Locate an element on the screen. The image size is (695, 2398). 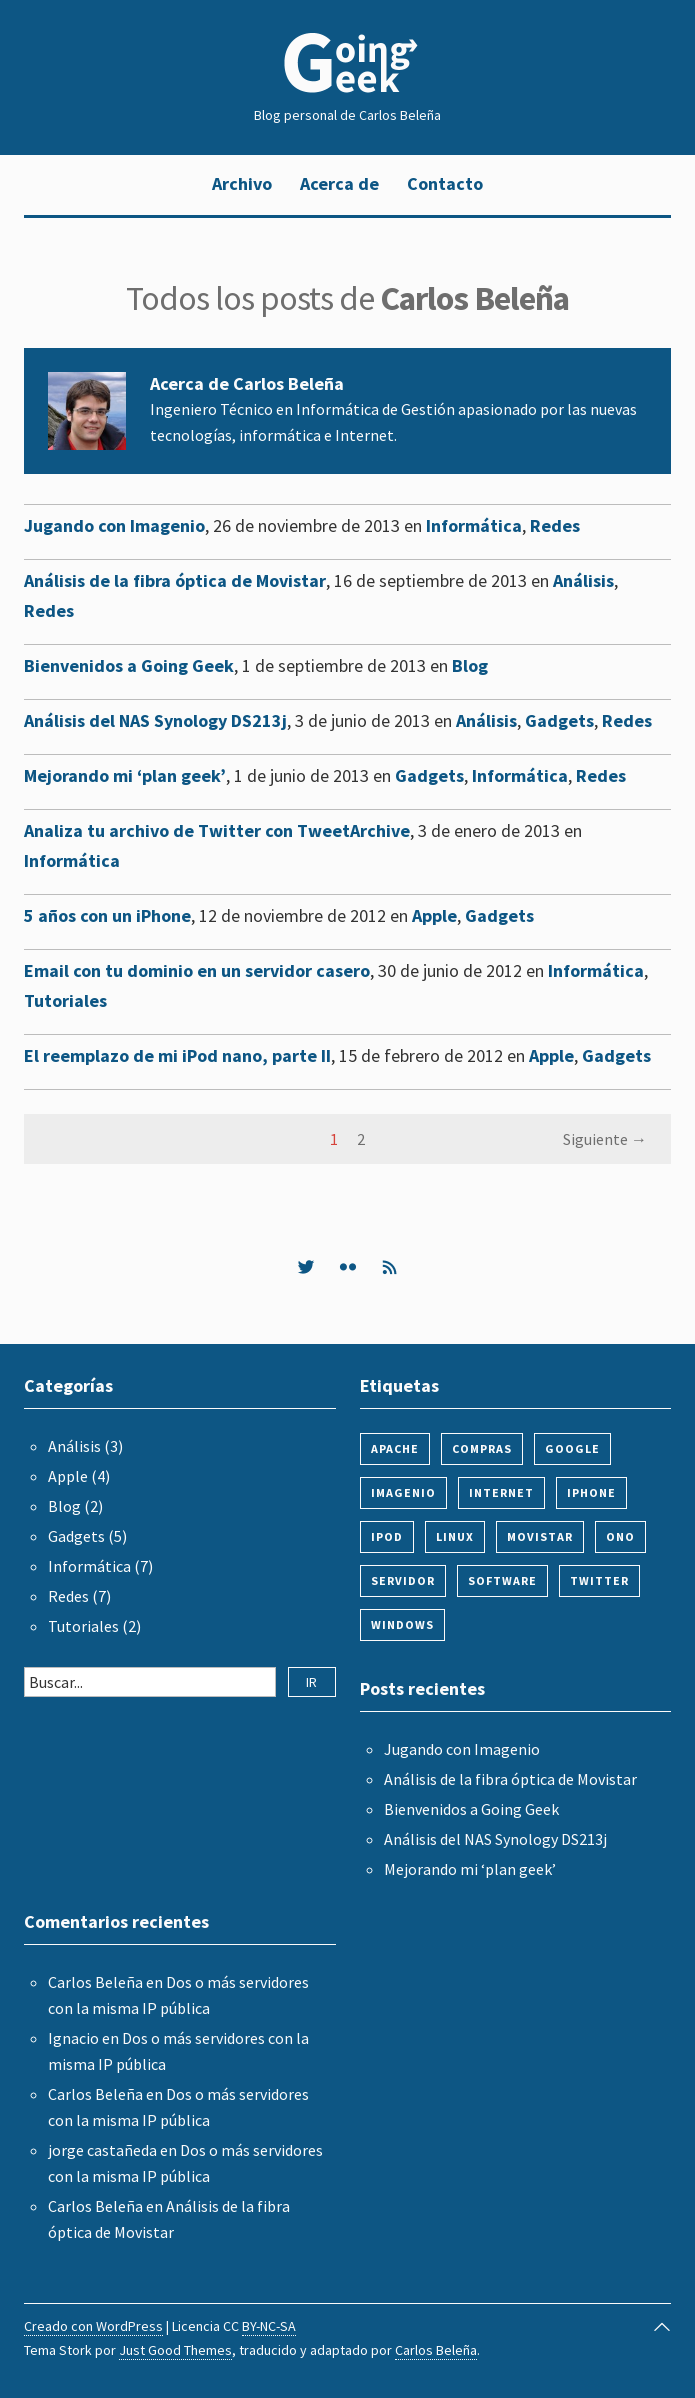
ipod is located at coordinates (387, 1536).